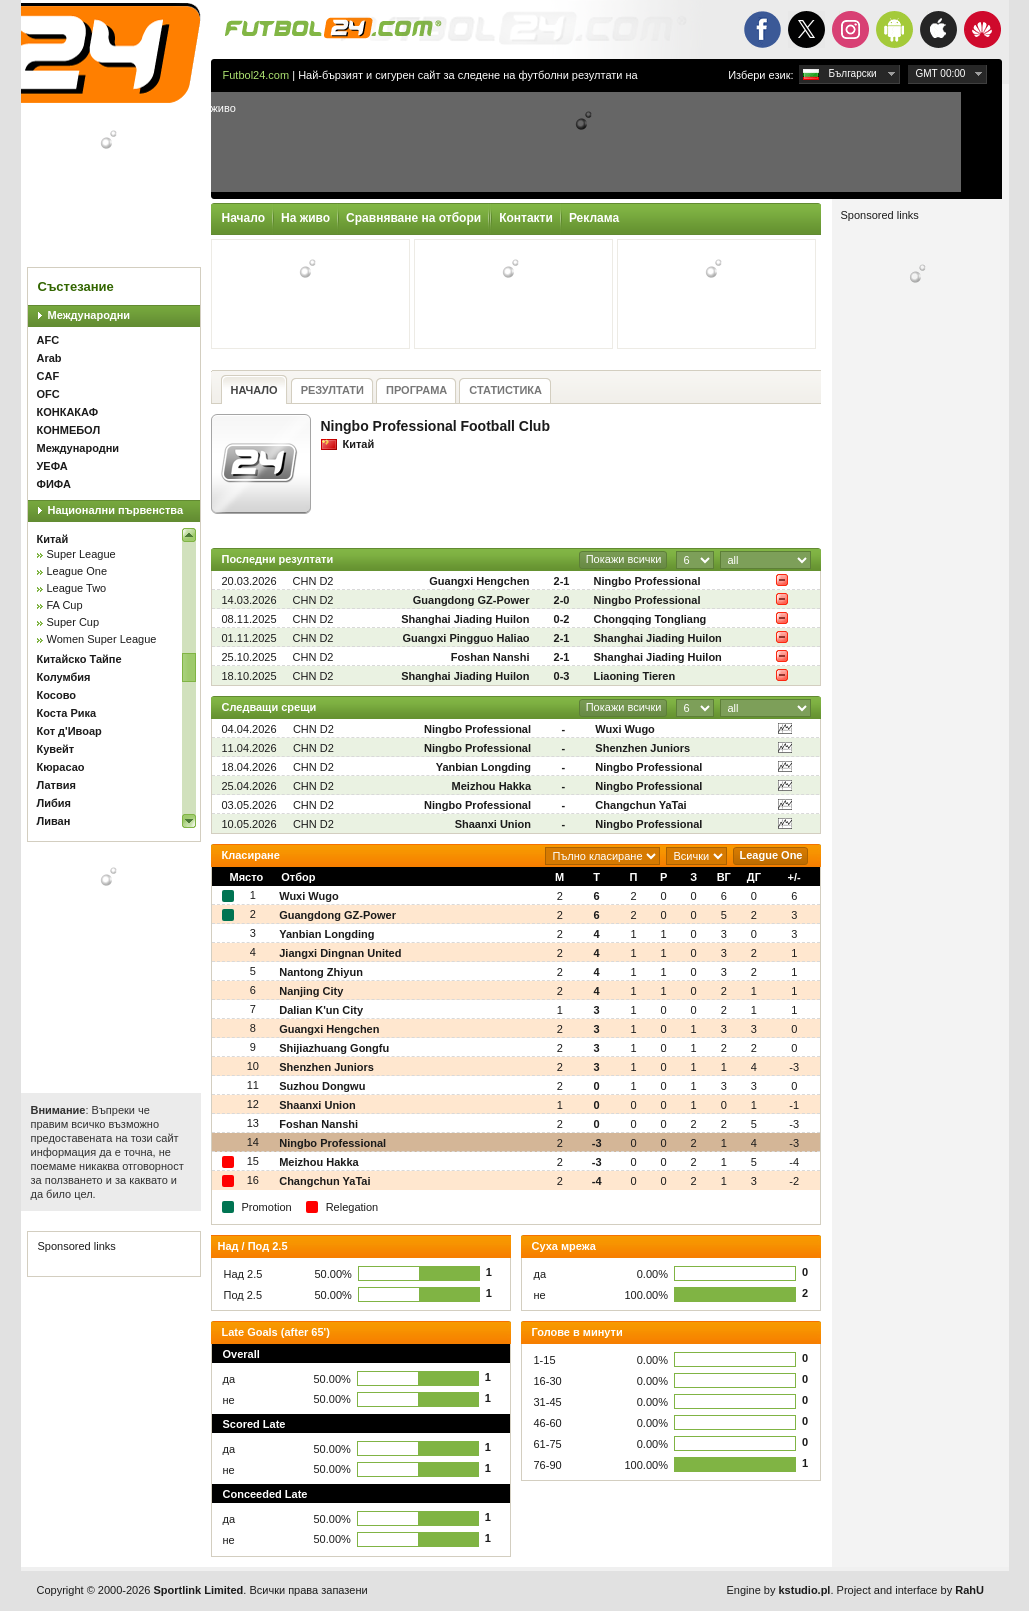 The width and height of the screenshot is (1029, 1611). What do you see at coordinates (334, 1048) in the screenshot?
I see `Shijiazhuang Gongfu` at bounding box center [334, 1048].